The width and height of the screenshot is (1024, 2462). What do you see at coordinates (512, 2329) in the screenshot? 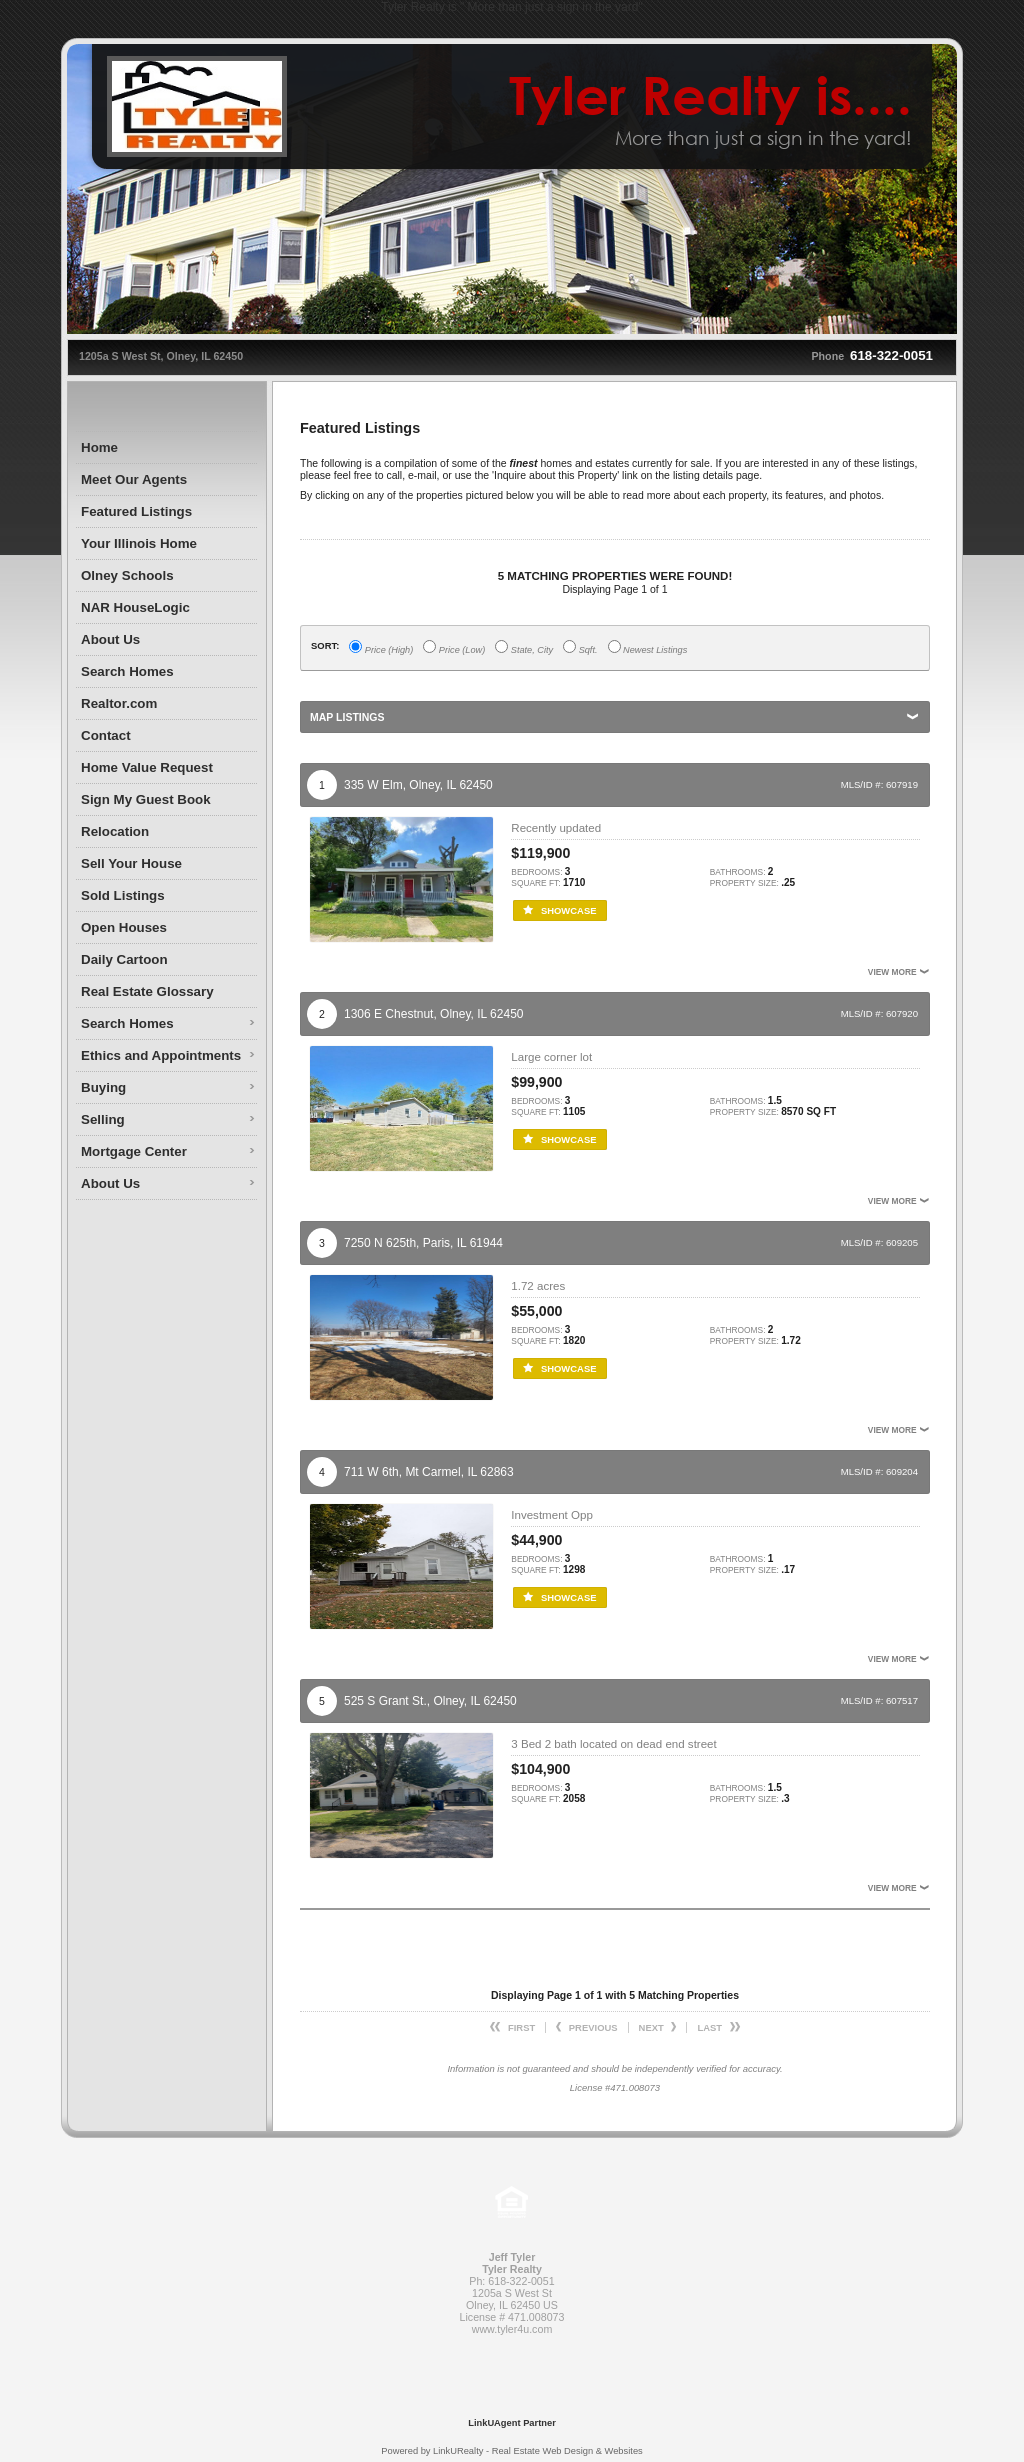
I see `www.tyler4u.com` at bounding box center [512, 2329].